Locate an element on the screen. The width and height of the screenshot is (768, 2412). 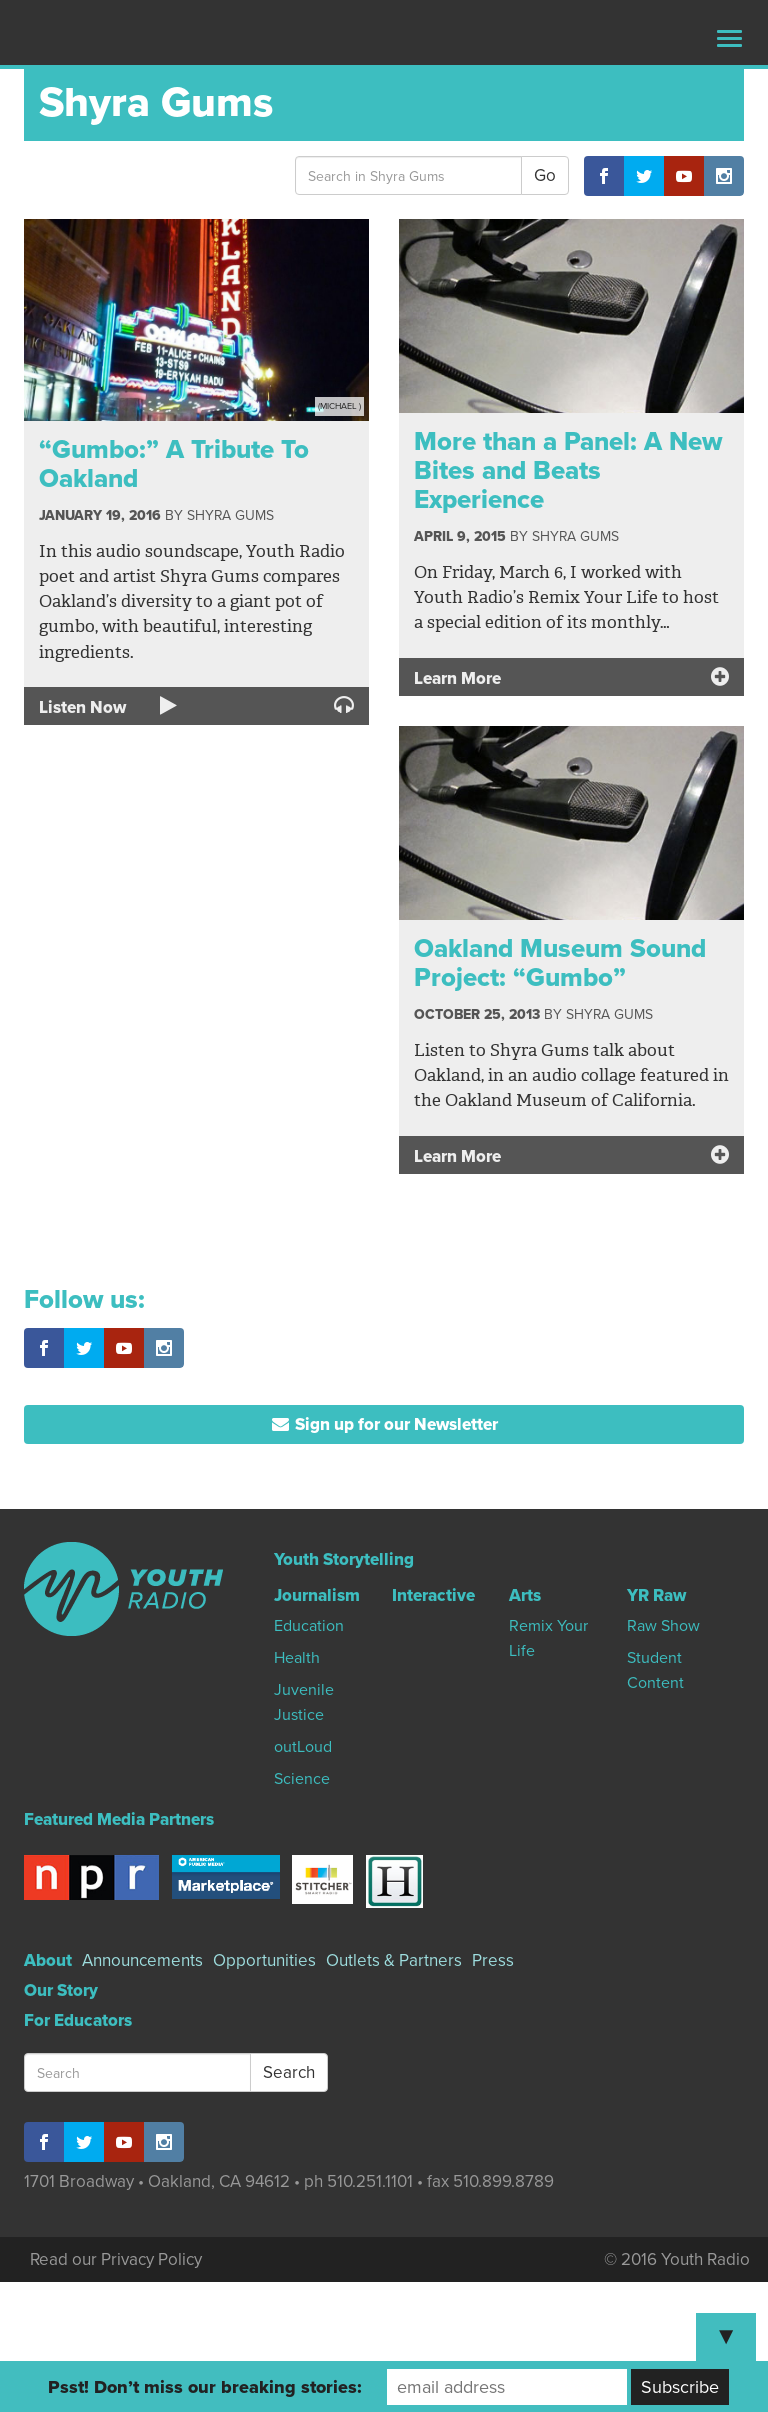
Press is located at coordinates (493, 1960).